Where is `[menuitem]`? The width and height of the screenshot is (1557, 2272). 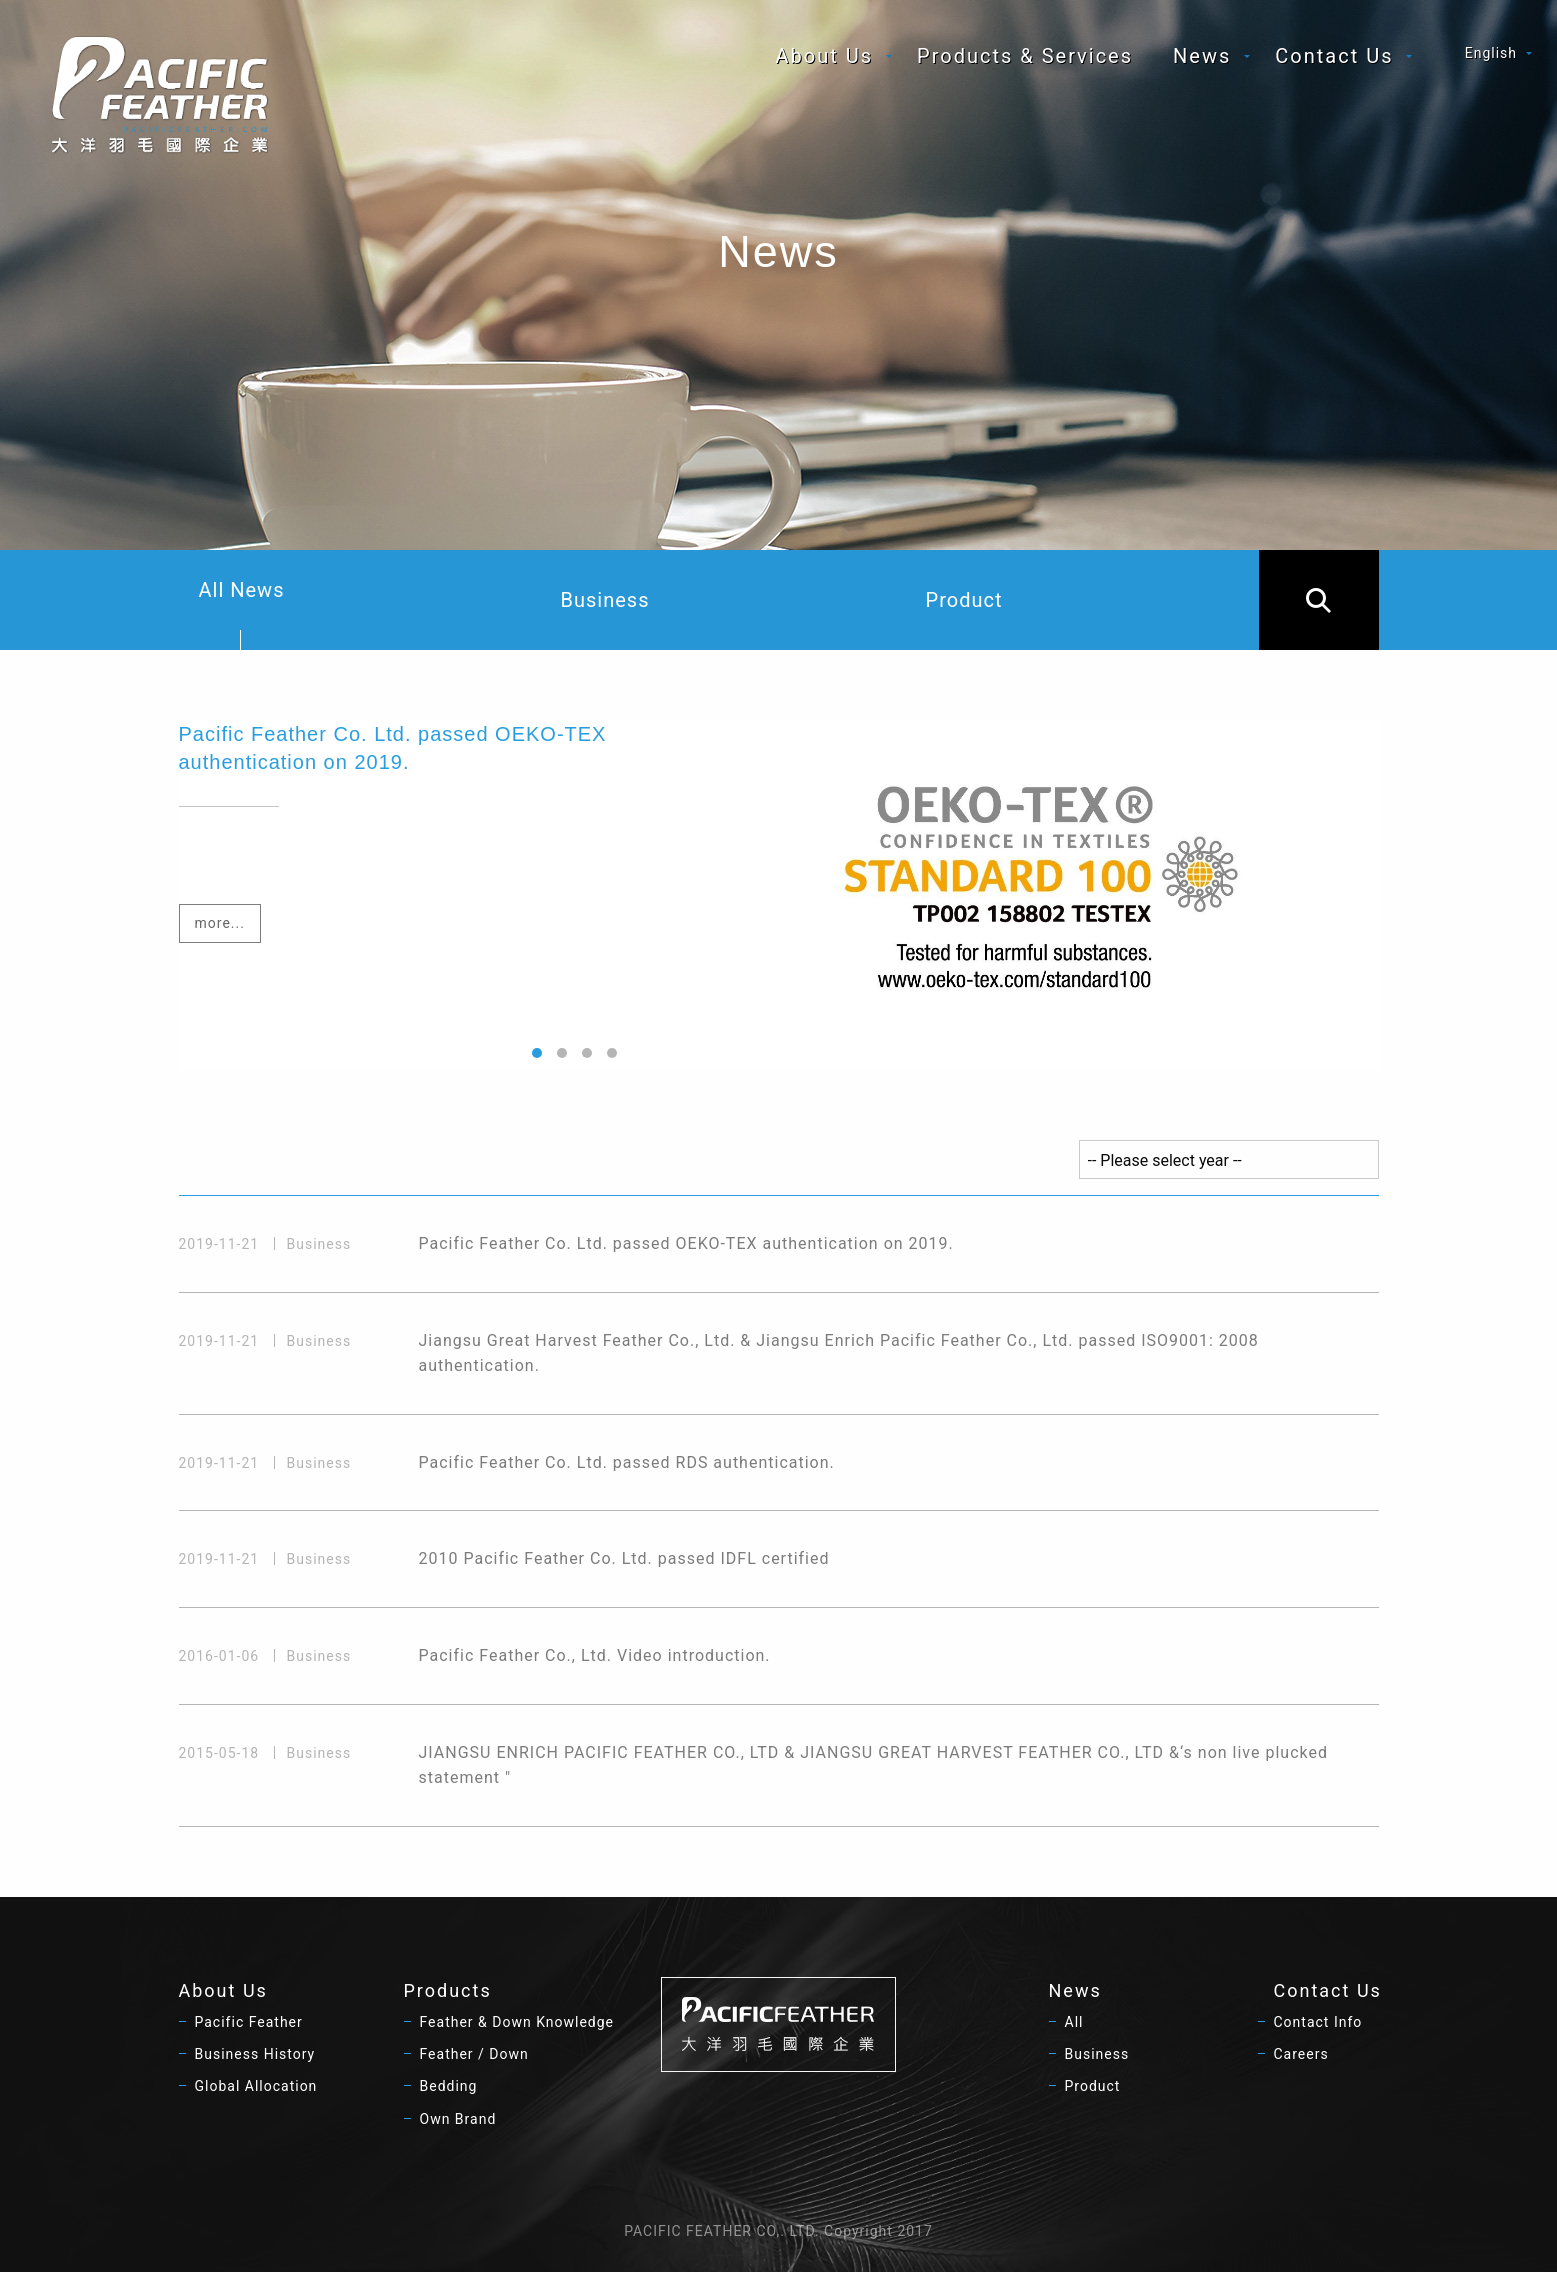
[menuitem] is located at coordinates (827, 56).